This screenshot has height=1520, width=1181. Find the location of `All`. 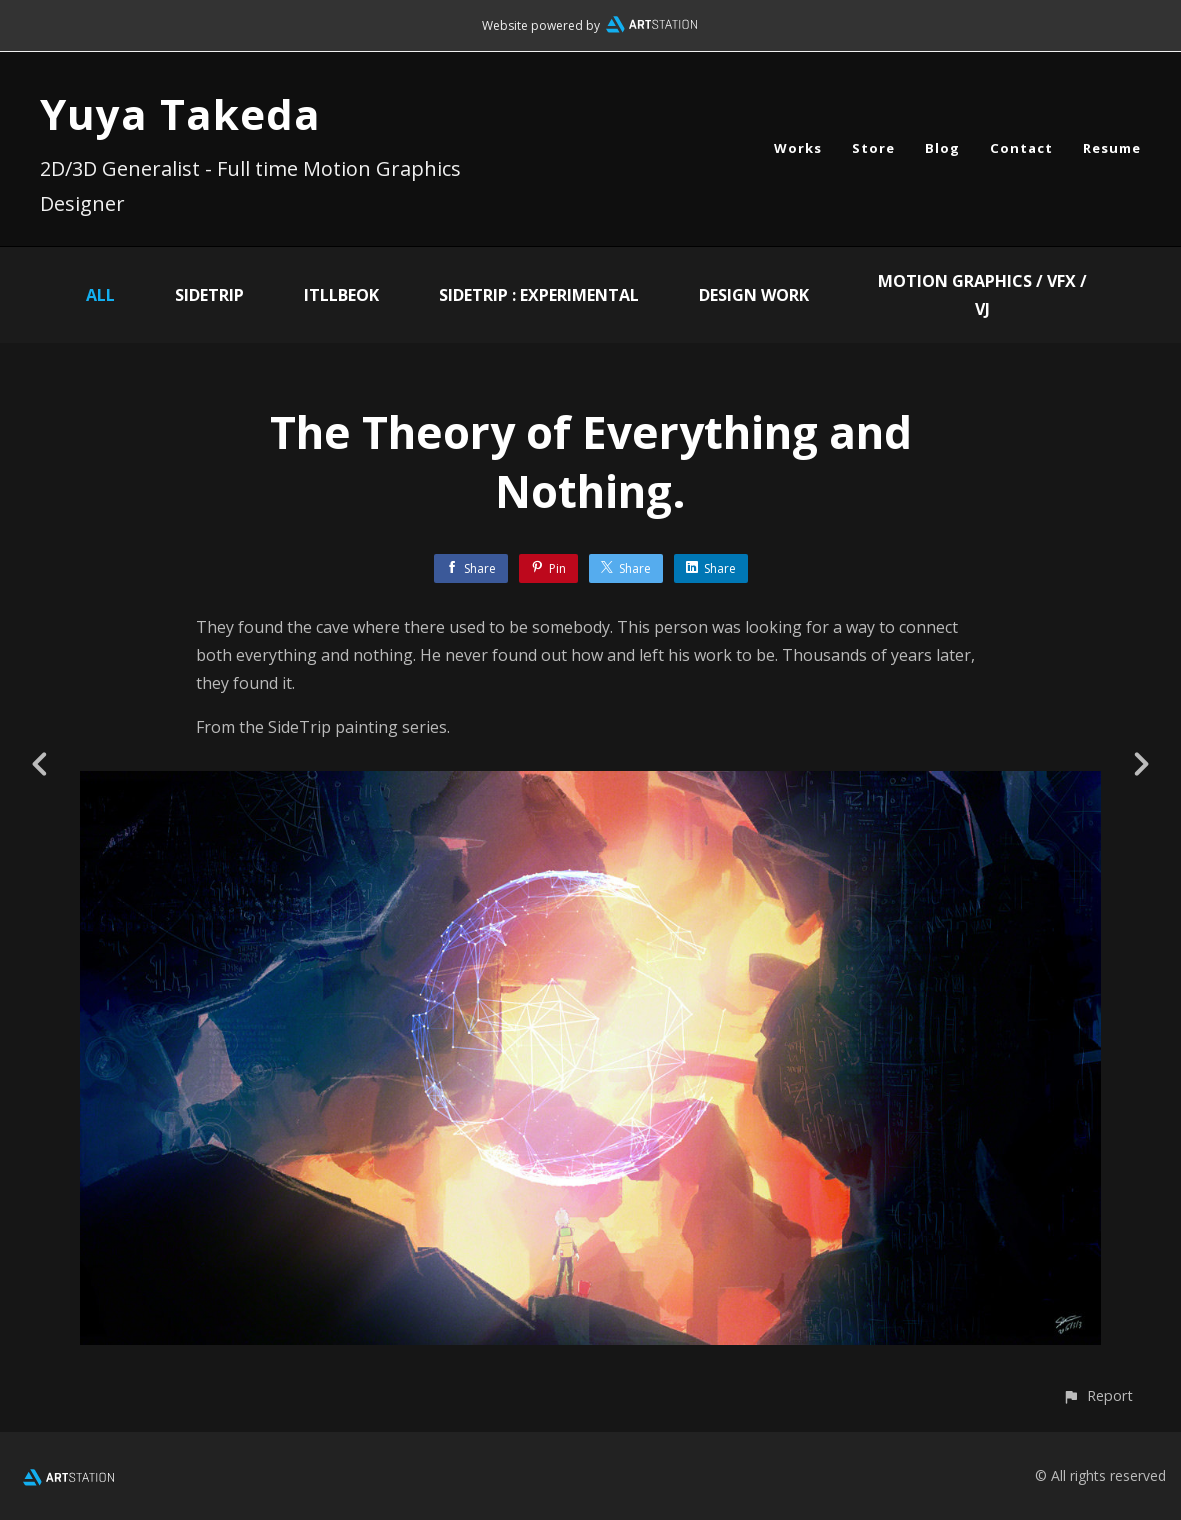

All is located at coordinates (100, 295).